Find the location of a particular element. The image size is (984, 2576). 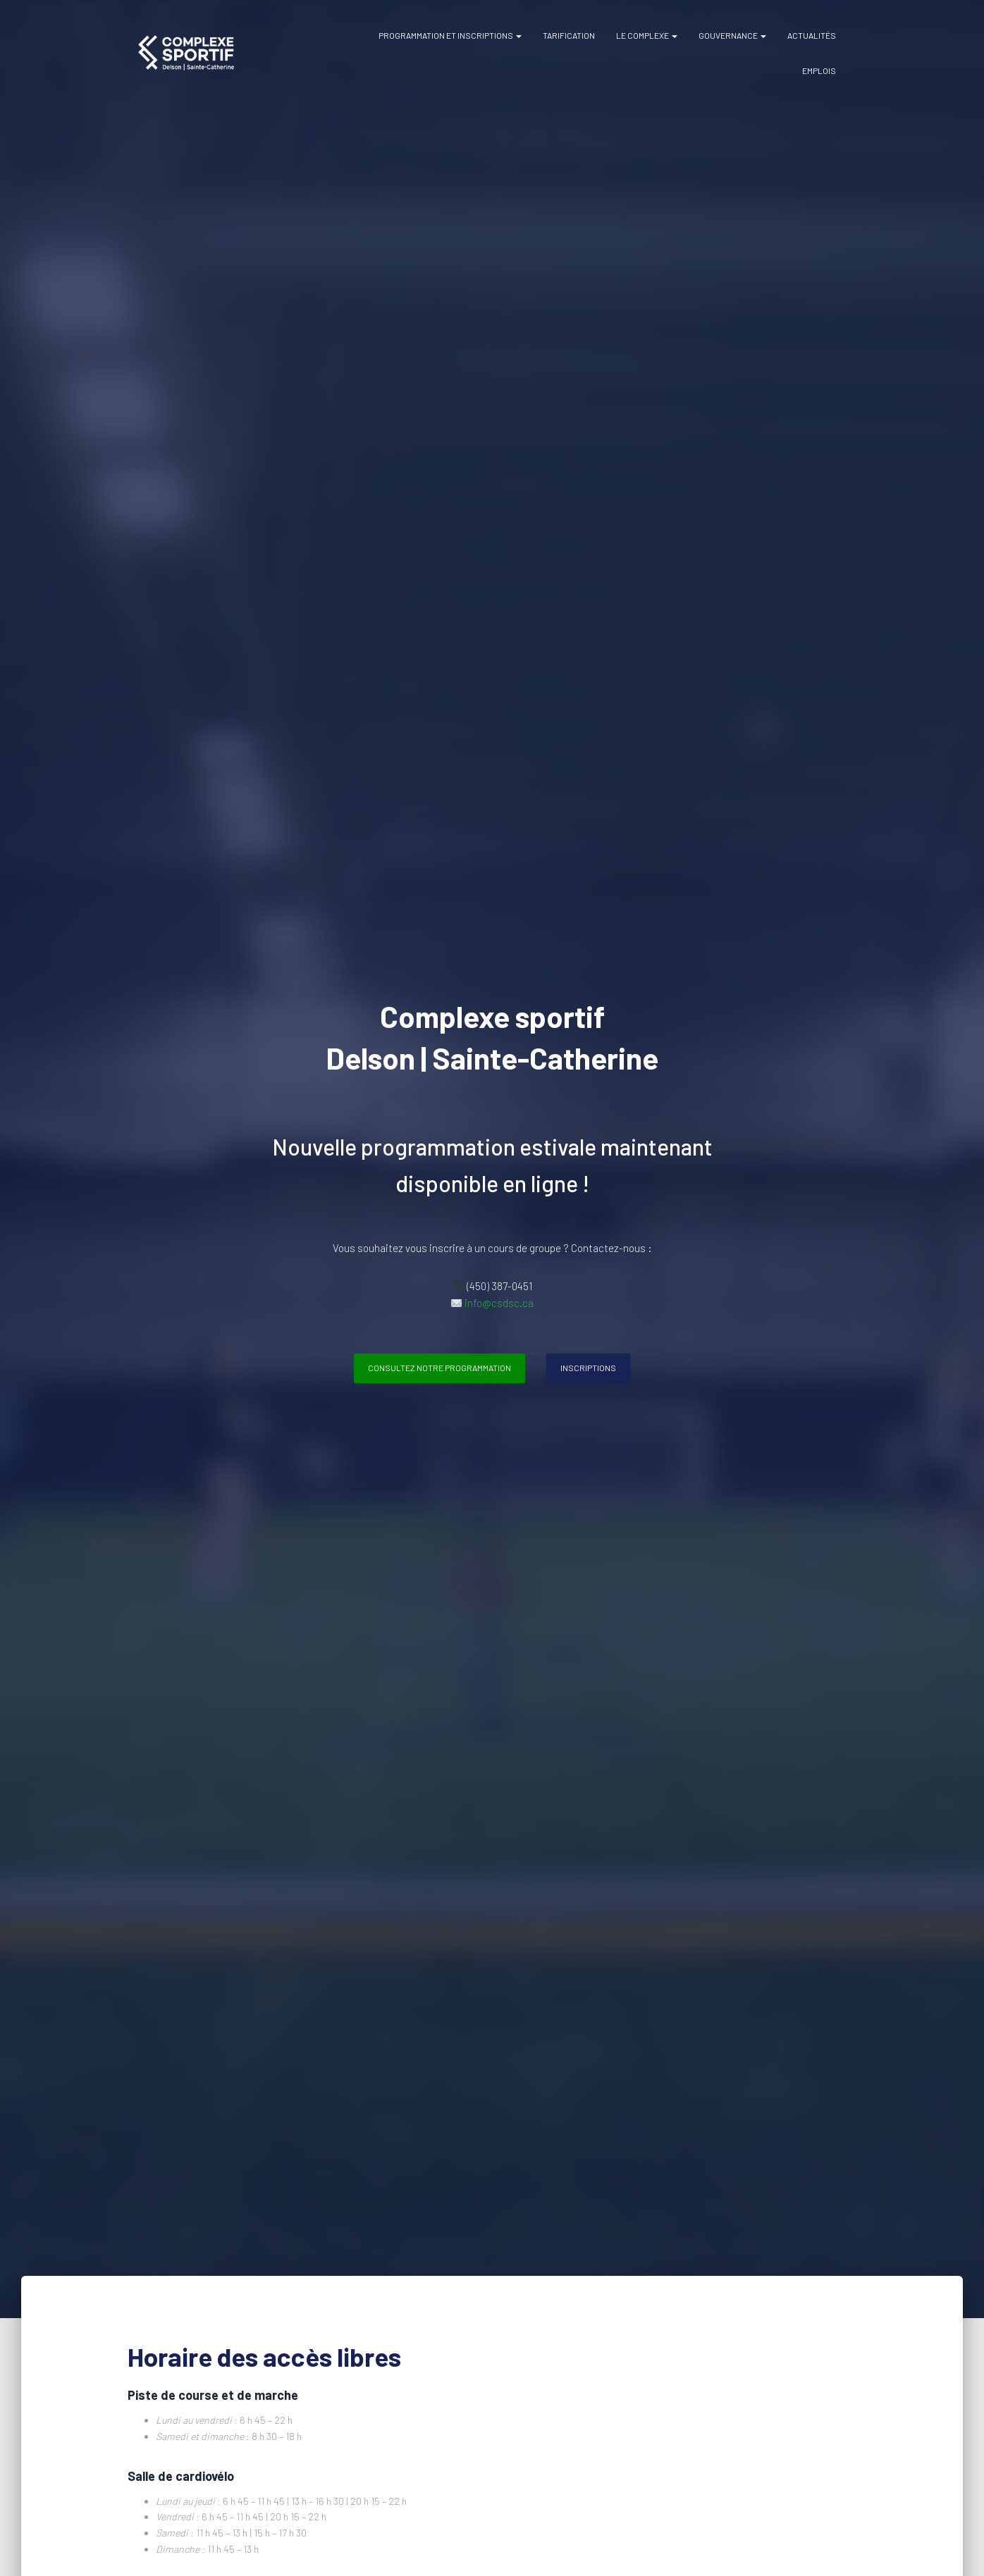

Emplois is located at coordinates (819, 70).